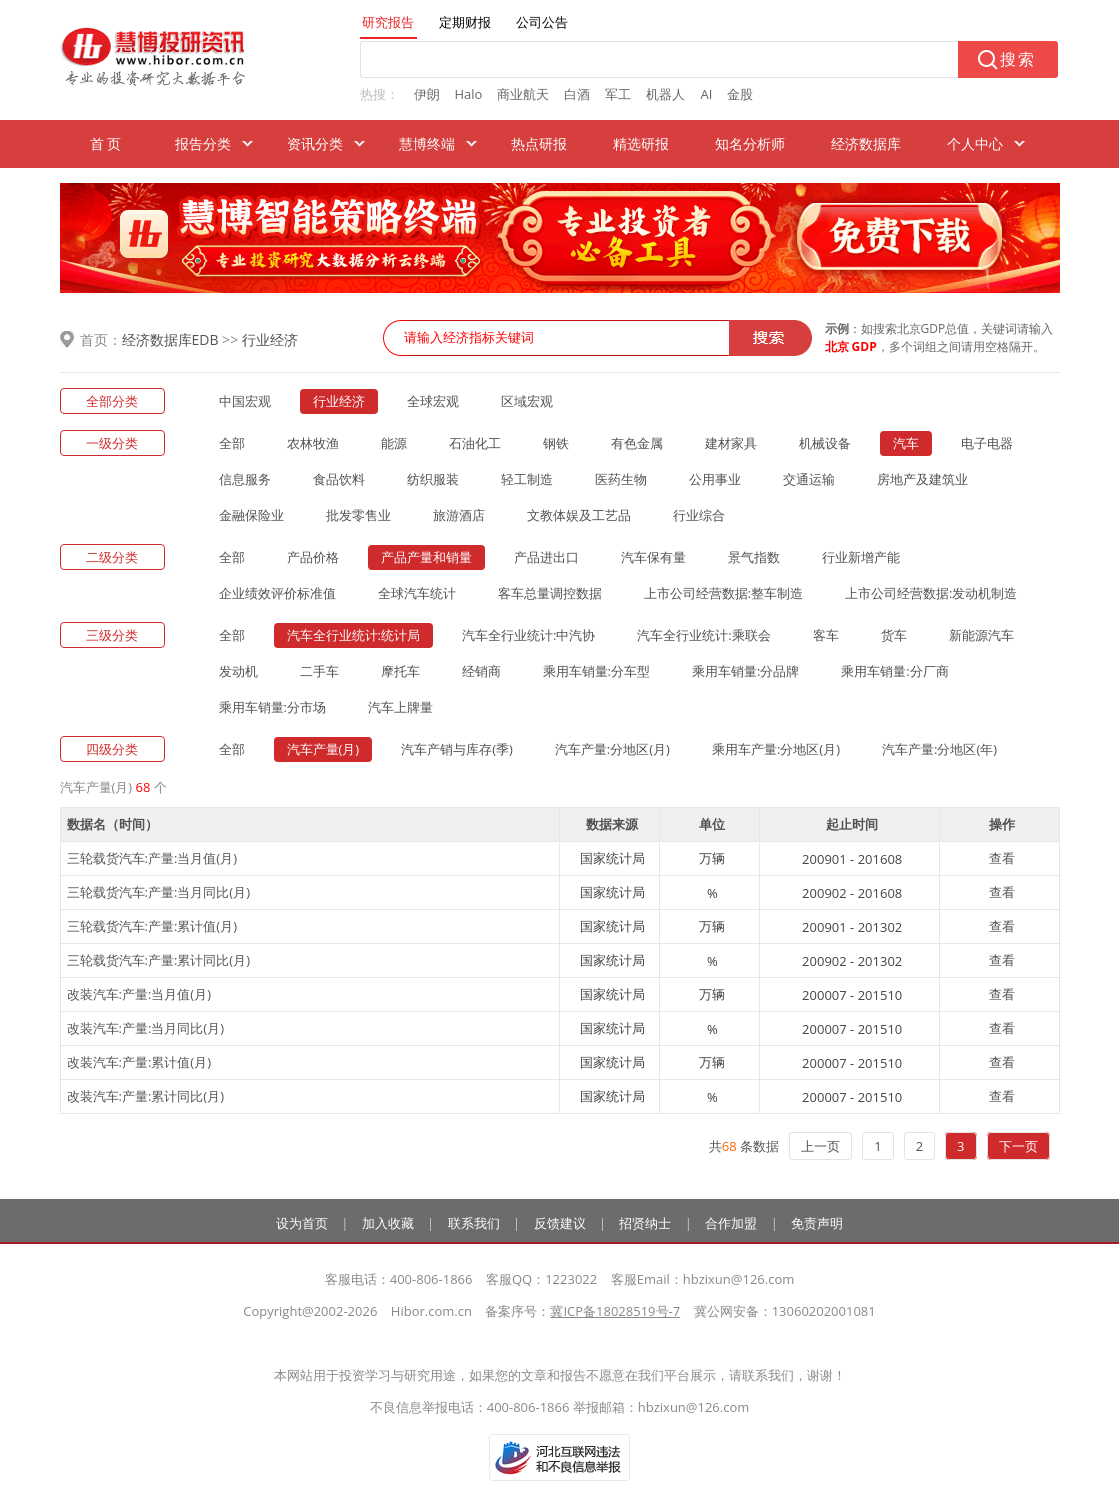 The image size is (1119, 1512). What do you see at coordinates (931, 593) in the screenshot?
I see `上市公司经营数据:发动机制造` at bounding box center [931, 593].